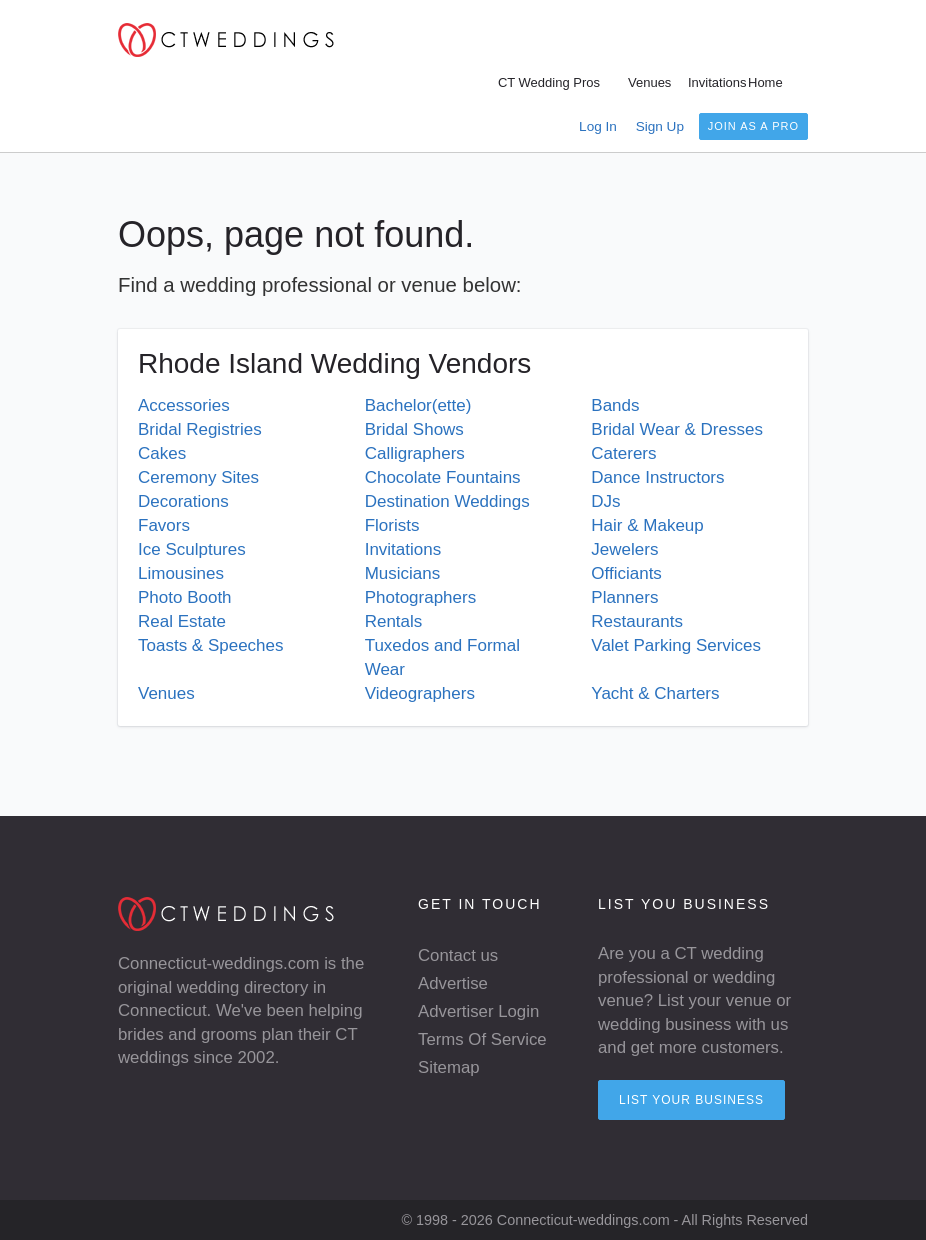  What do you see at coordinates (549, 82) in the screenshot?
I see `CT Wedding Pros [menuitem]` at bounding box center [549, 82].